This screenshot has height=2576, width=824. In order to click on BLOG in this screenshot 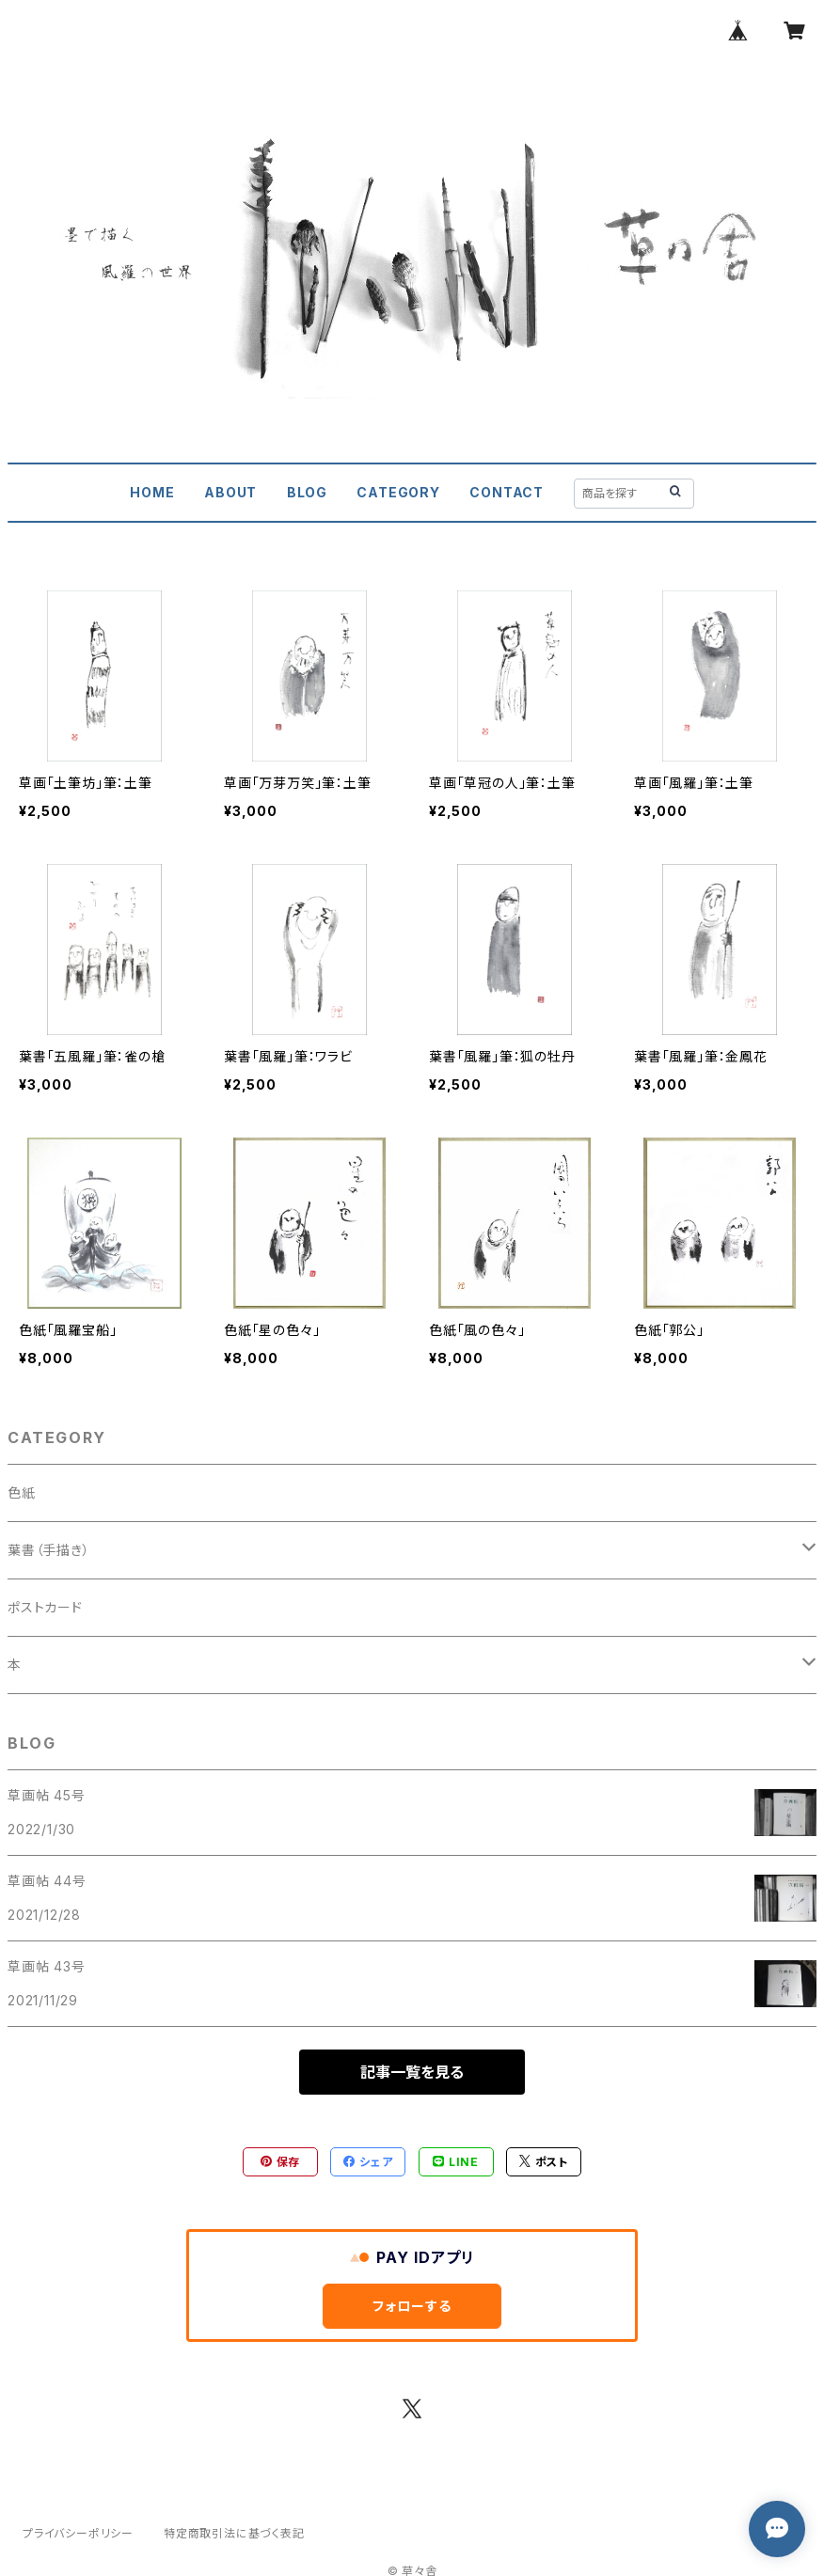, I will do `click(307, 492)`.